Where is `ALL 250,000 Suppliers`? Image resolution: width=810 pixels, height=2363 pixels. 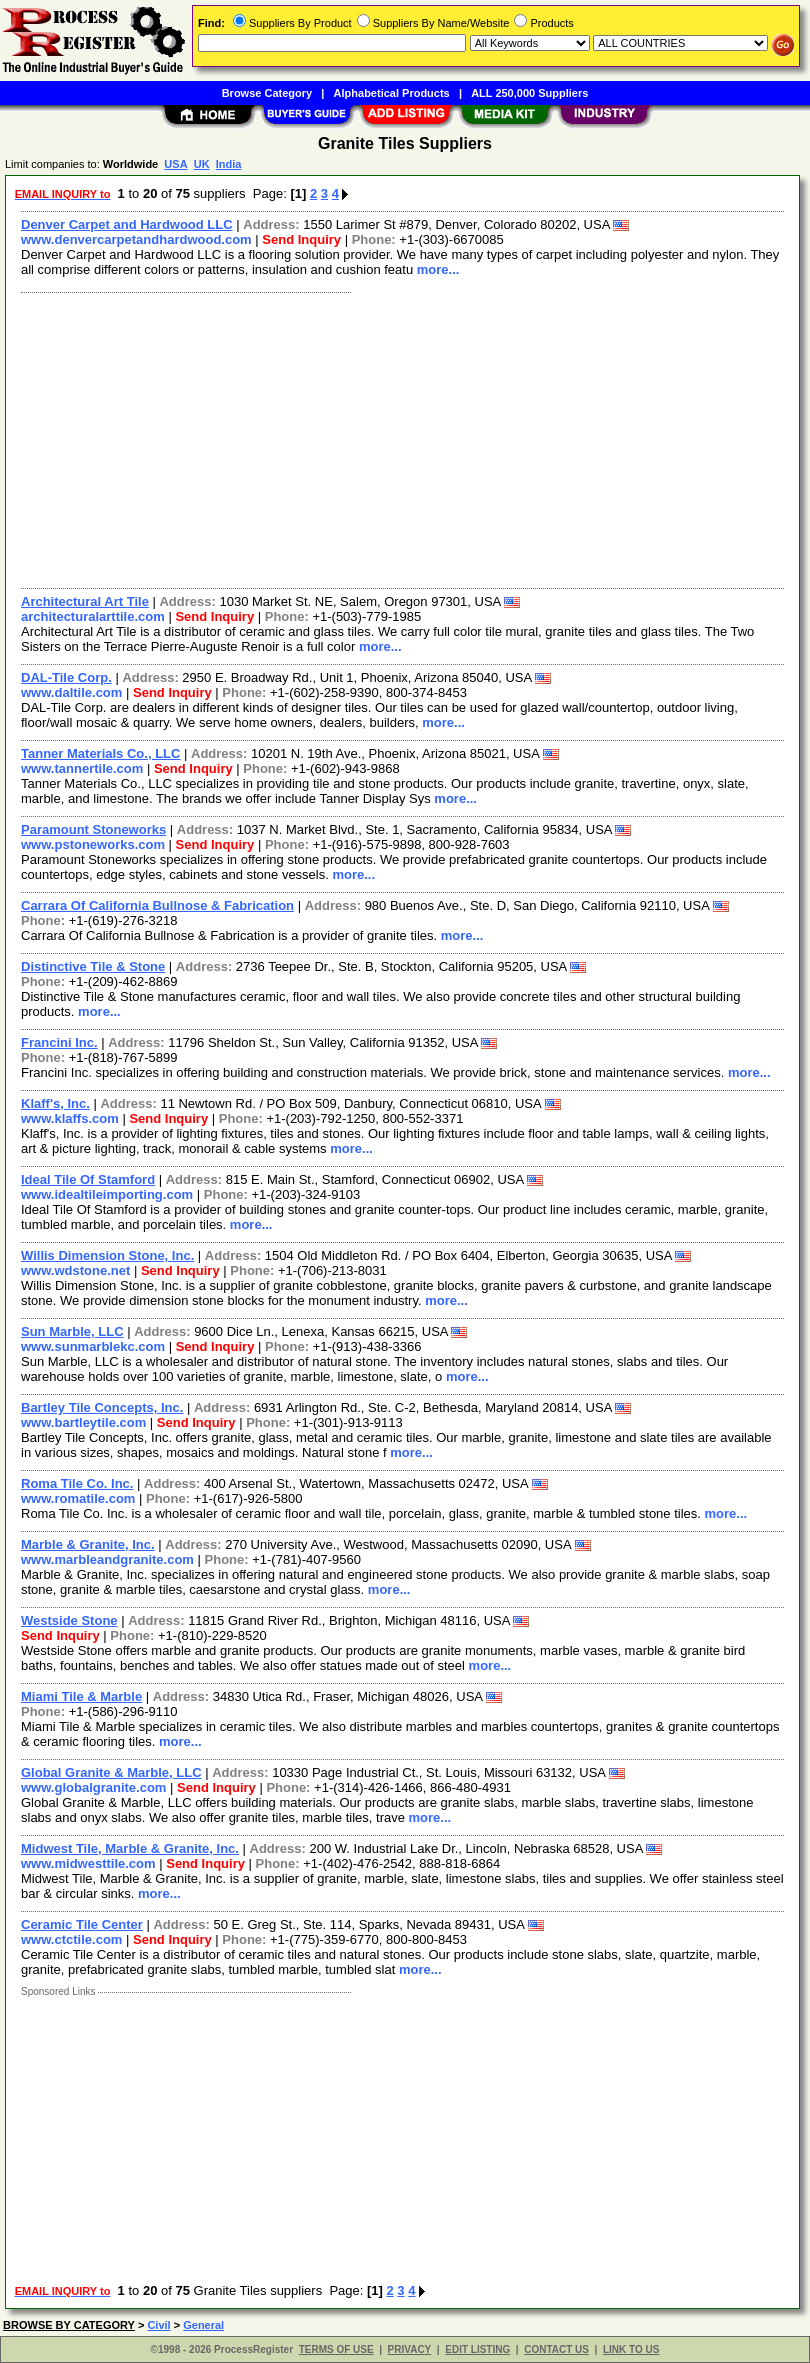 ALL 250,000 Suppliers is located at coordinates (529, 93).